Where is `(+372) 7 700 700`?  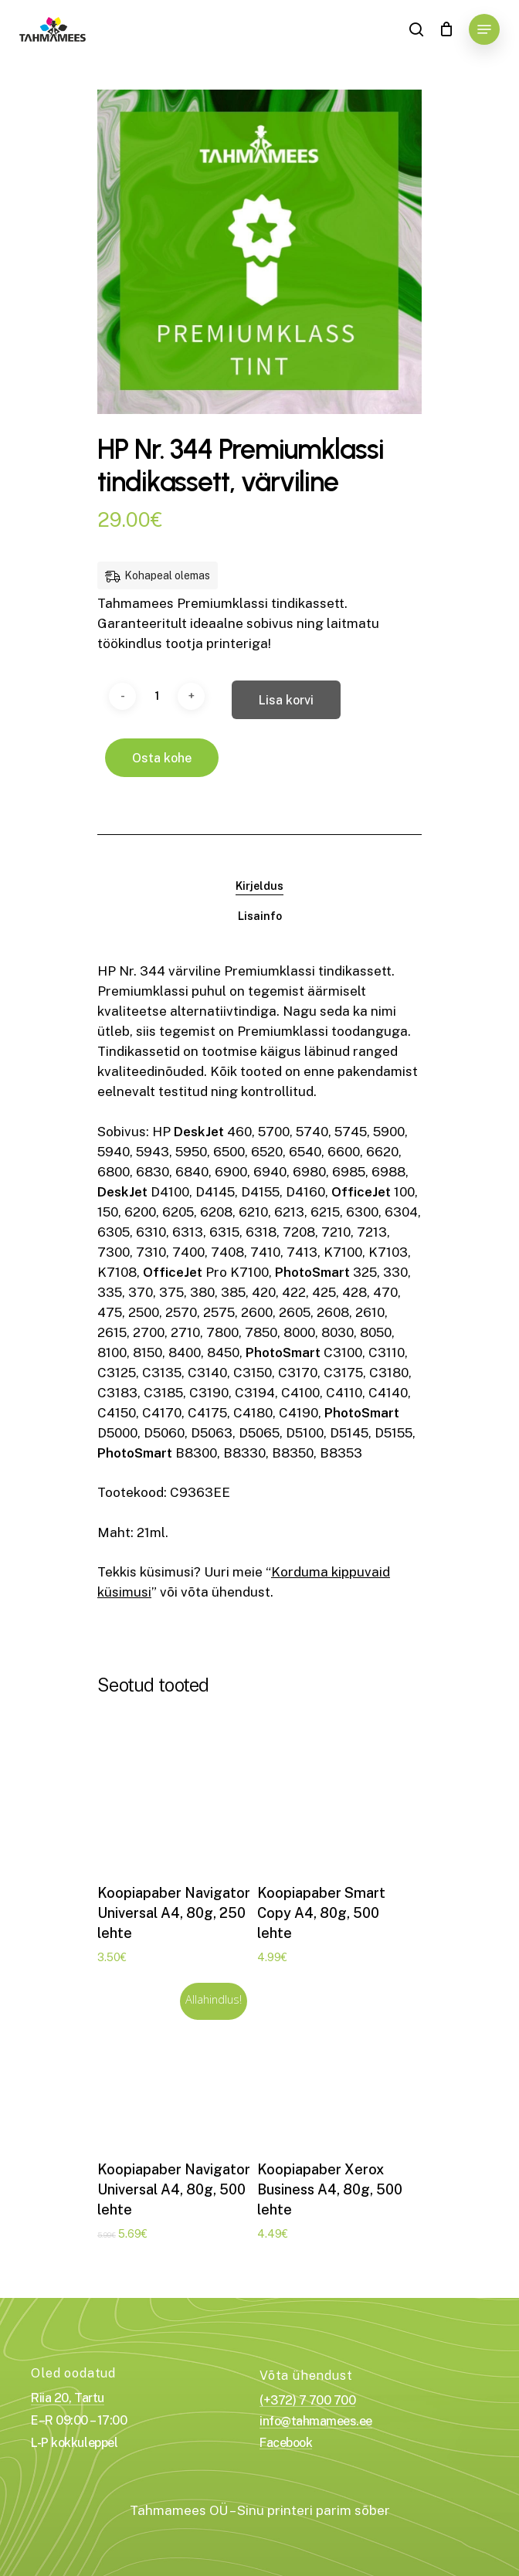
(+372) 7 700 700 is located at coordinates (307, 2401).